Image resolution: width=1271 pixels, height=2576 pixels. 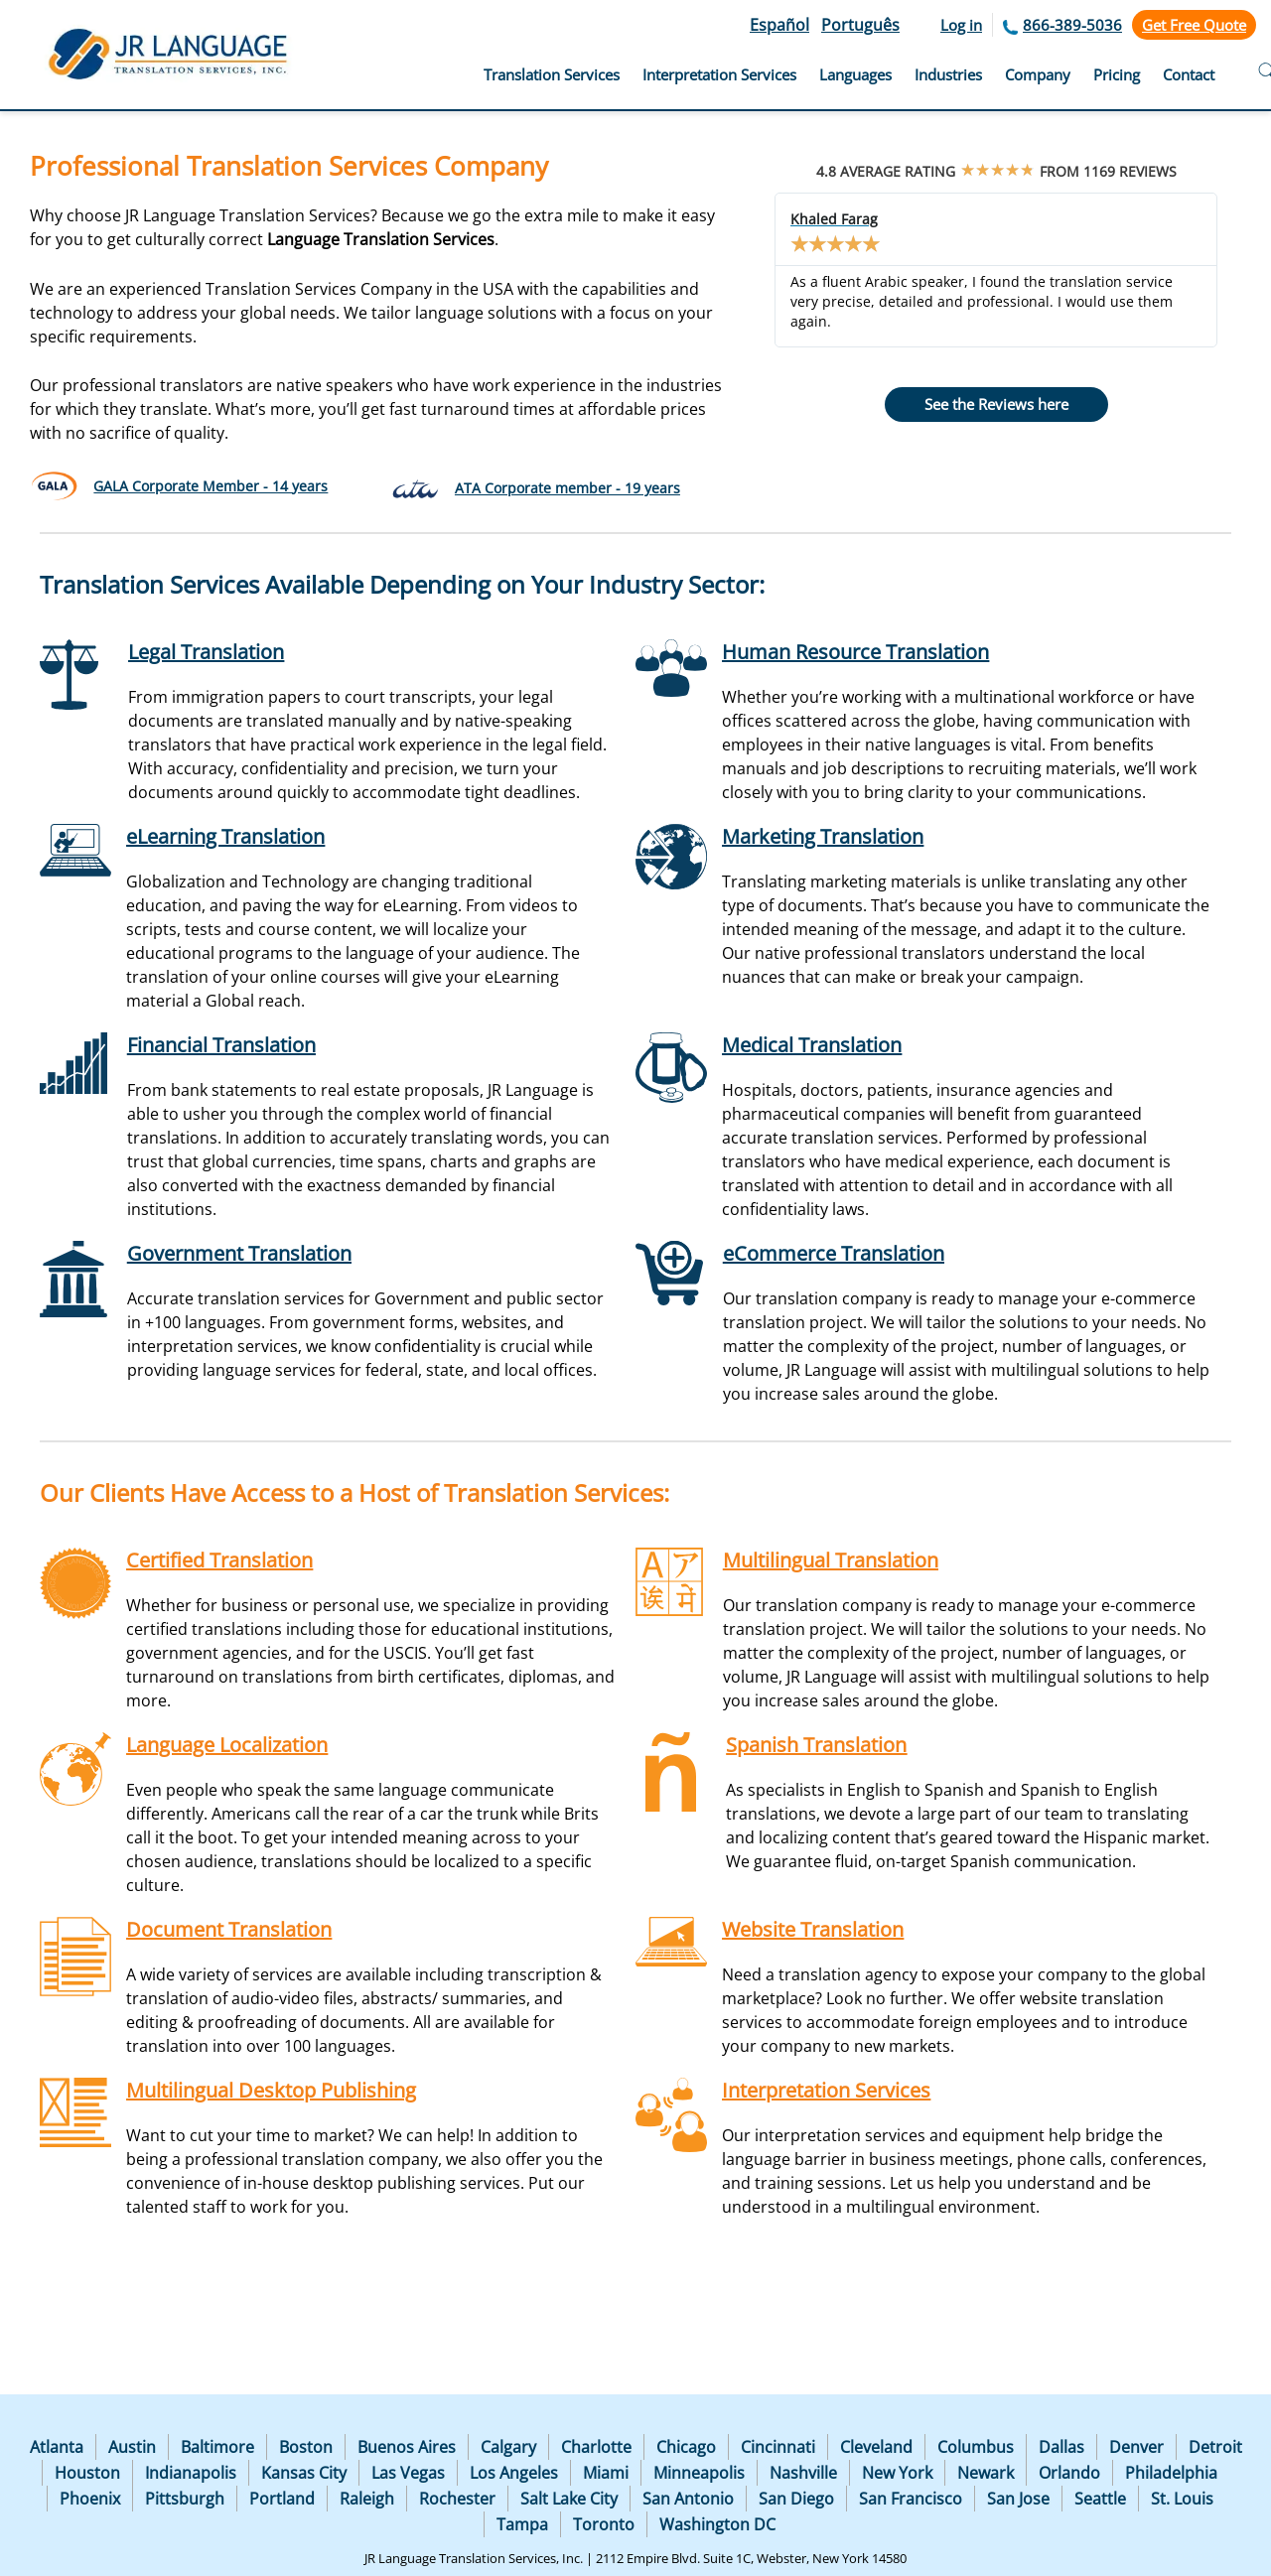 I want to click on Tampa, so click(x=522, y=2524).